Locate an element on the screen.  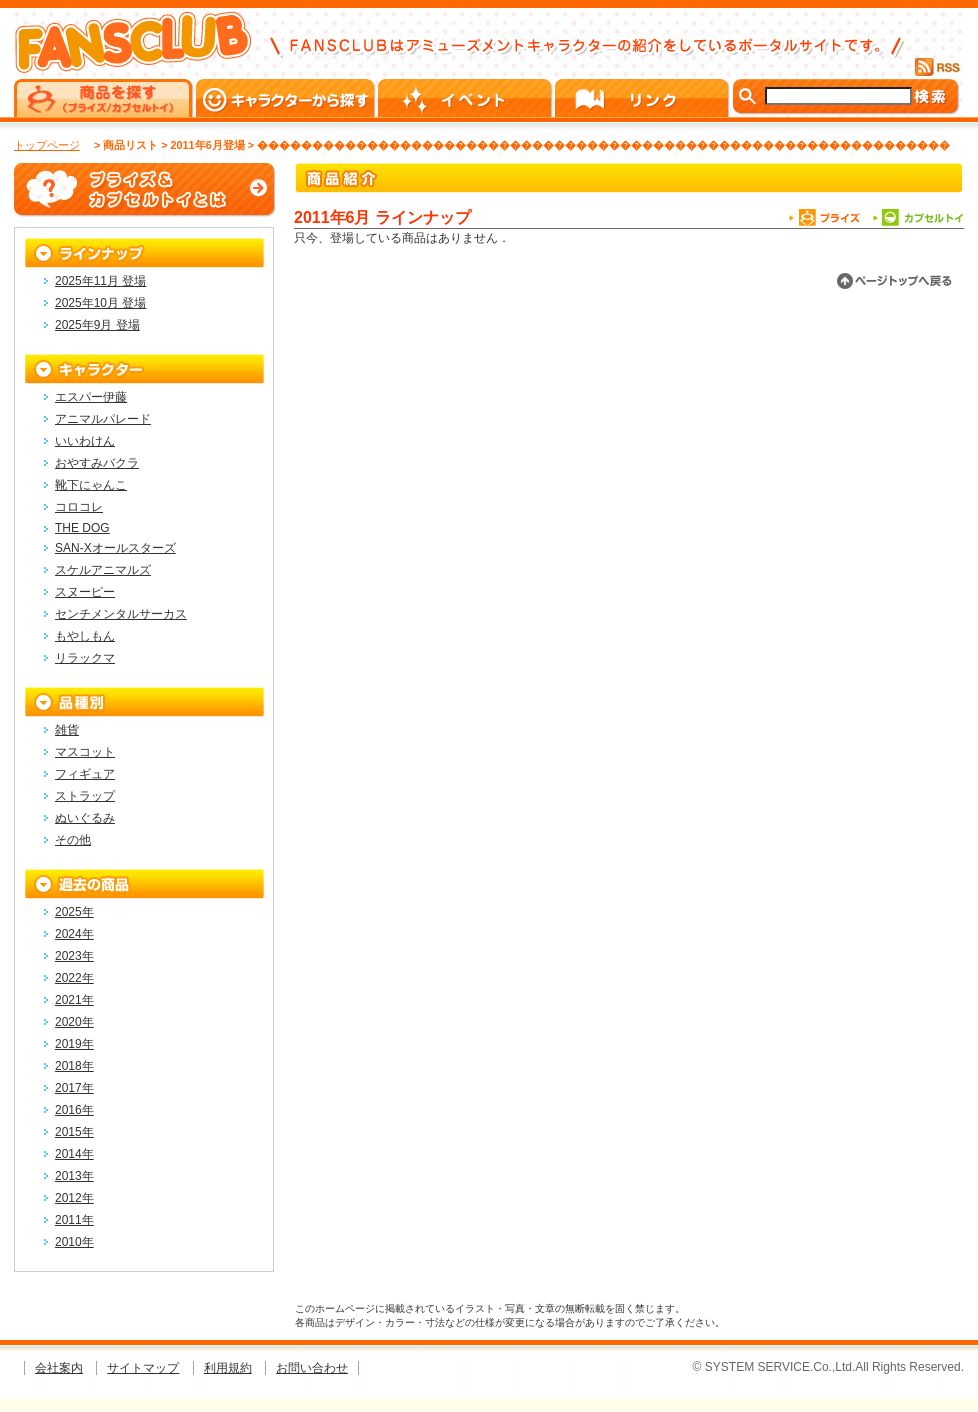
スヌーピー is located at coordinates (85, 592).